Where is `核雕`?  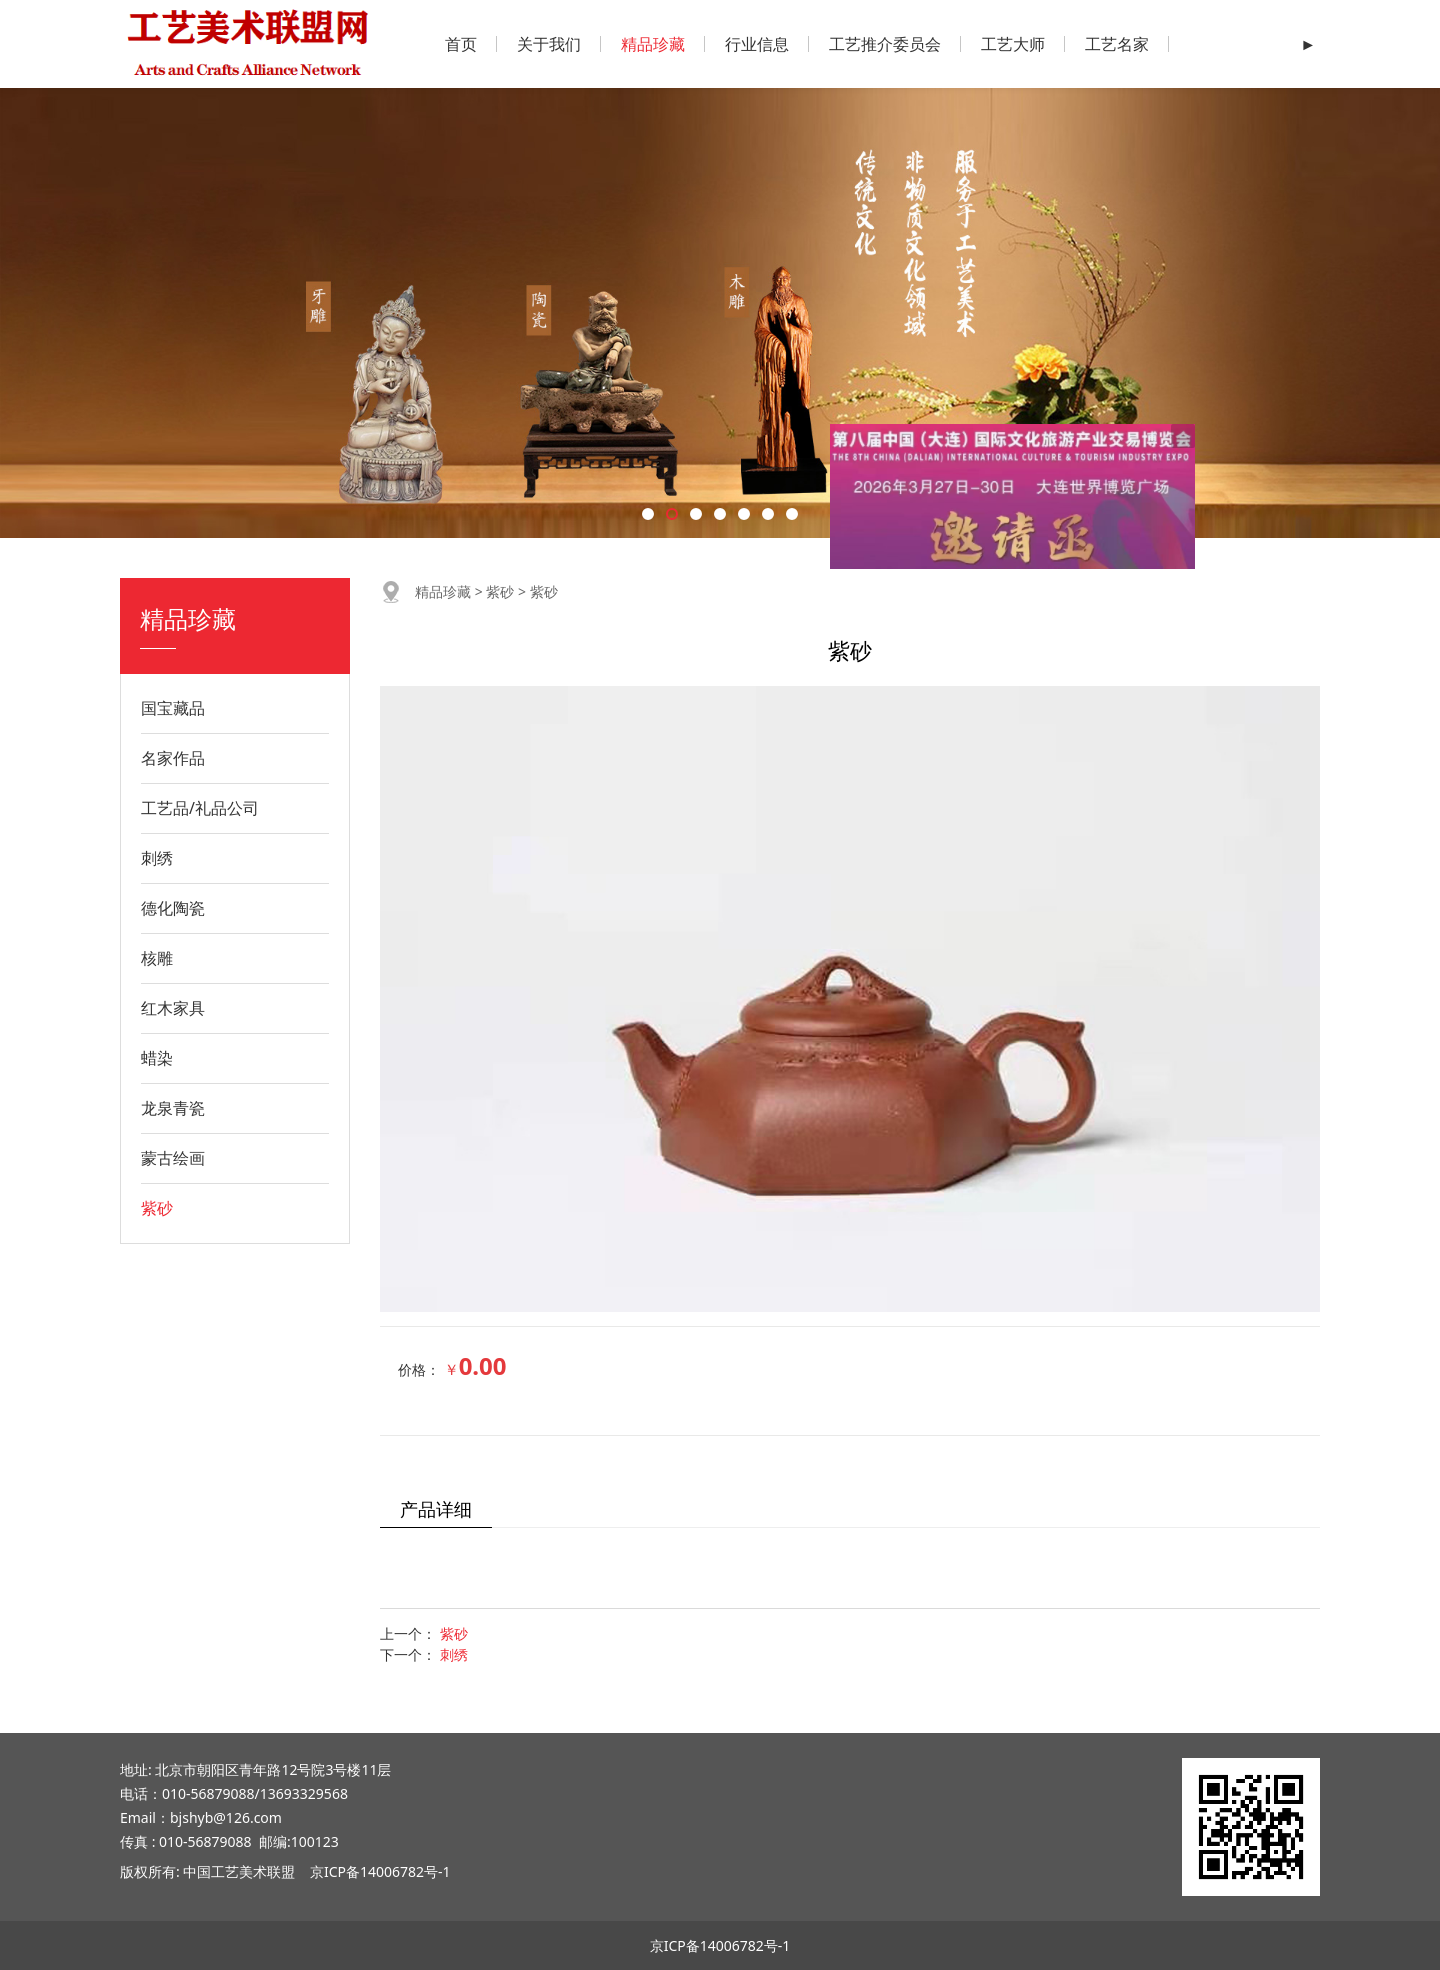 核雕 is located at coordinates (157, 958).